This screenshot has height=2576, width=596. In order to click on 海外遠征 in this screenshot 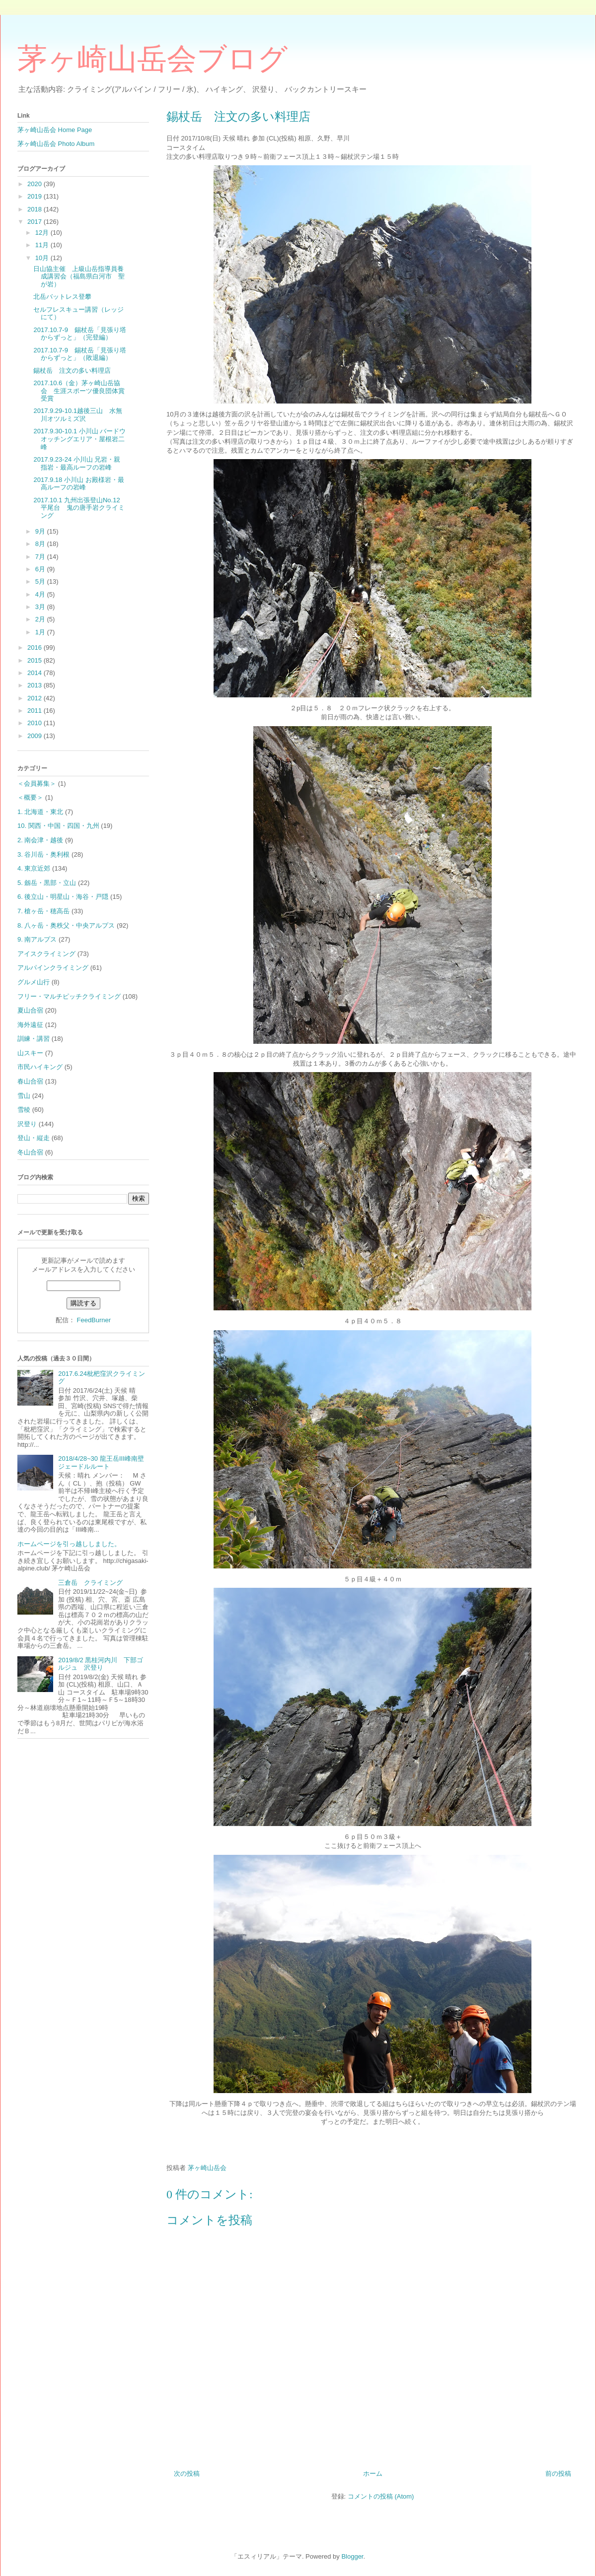, I will do `click(30, 1024)`.